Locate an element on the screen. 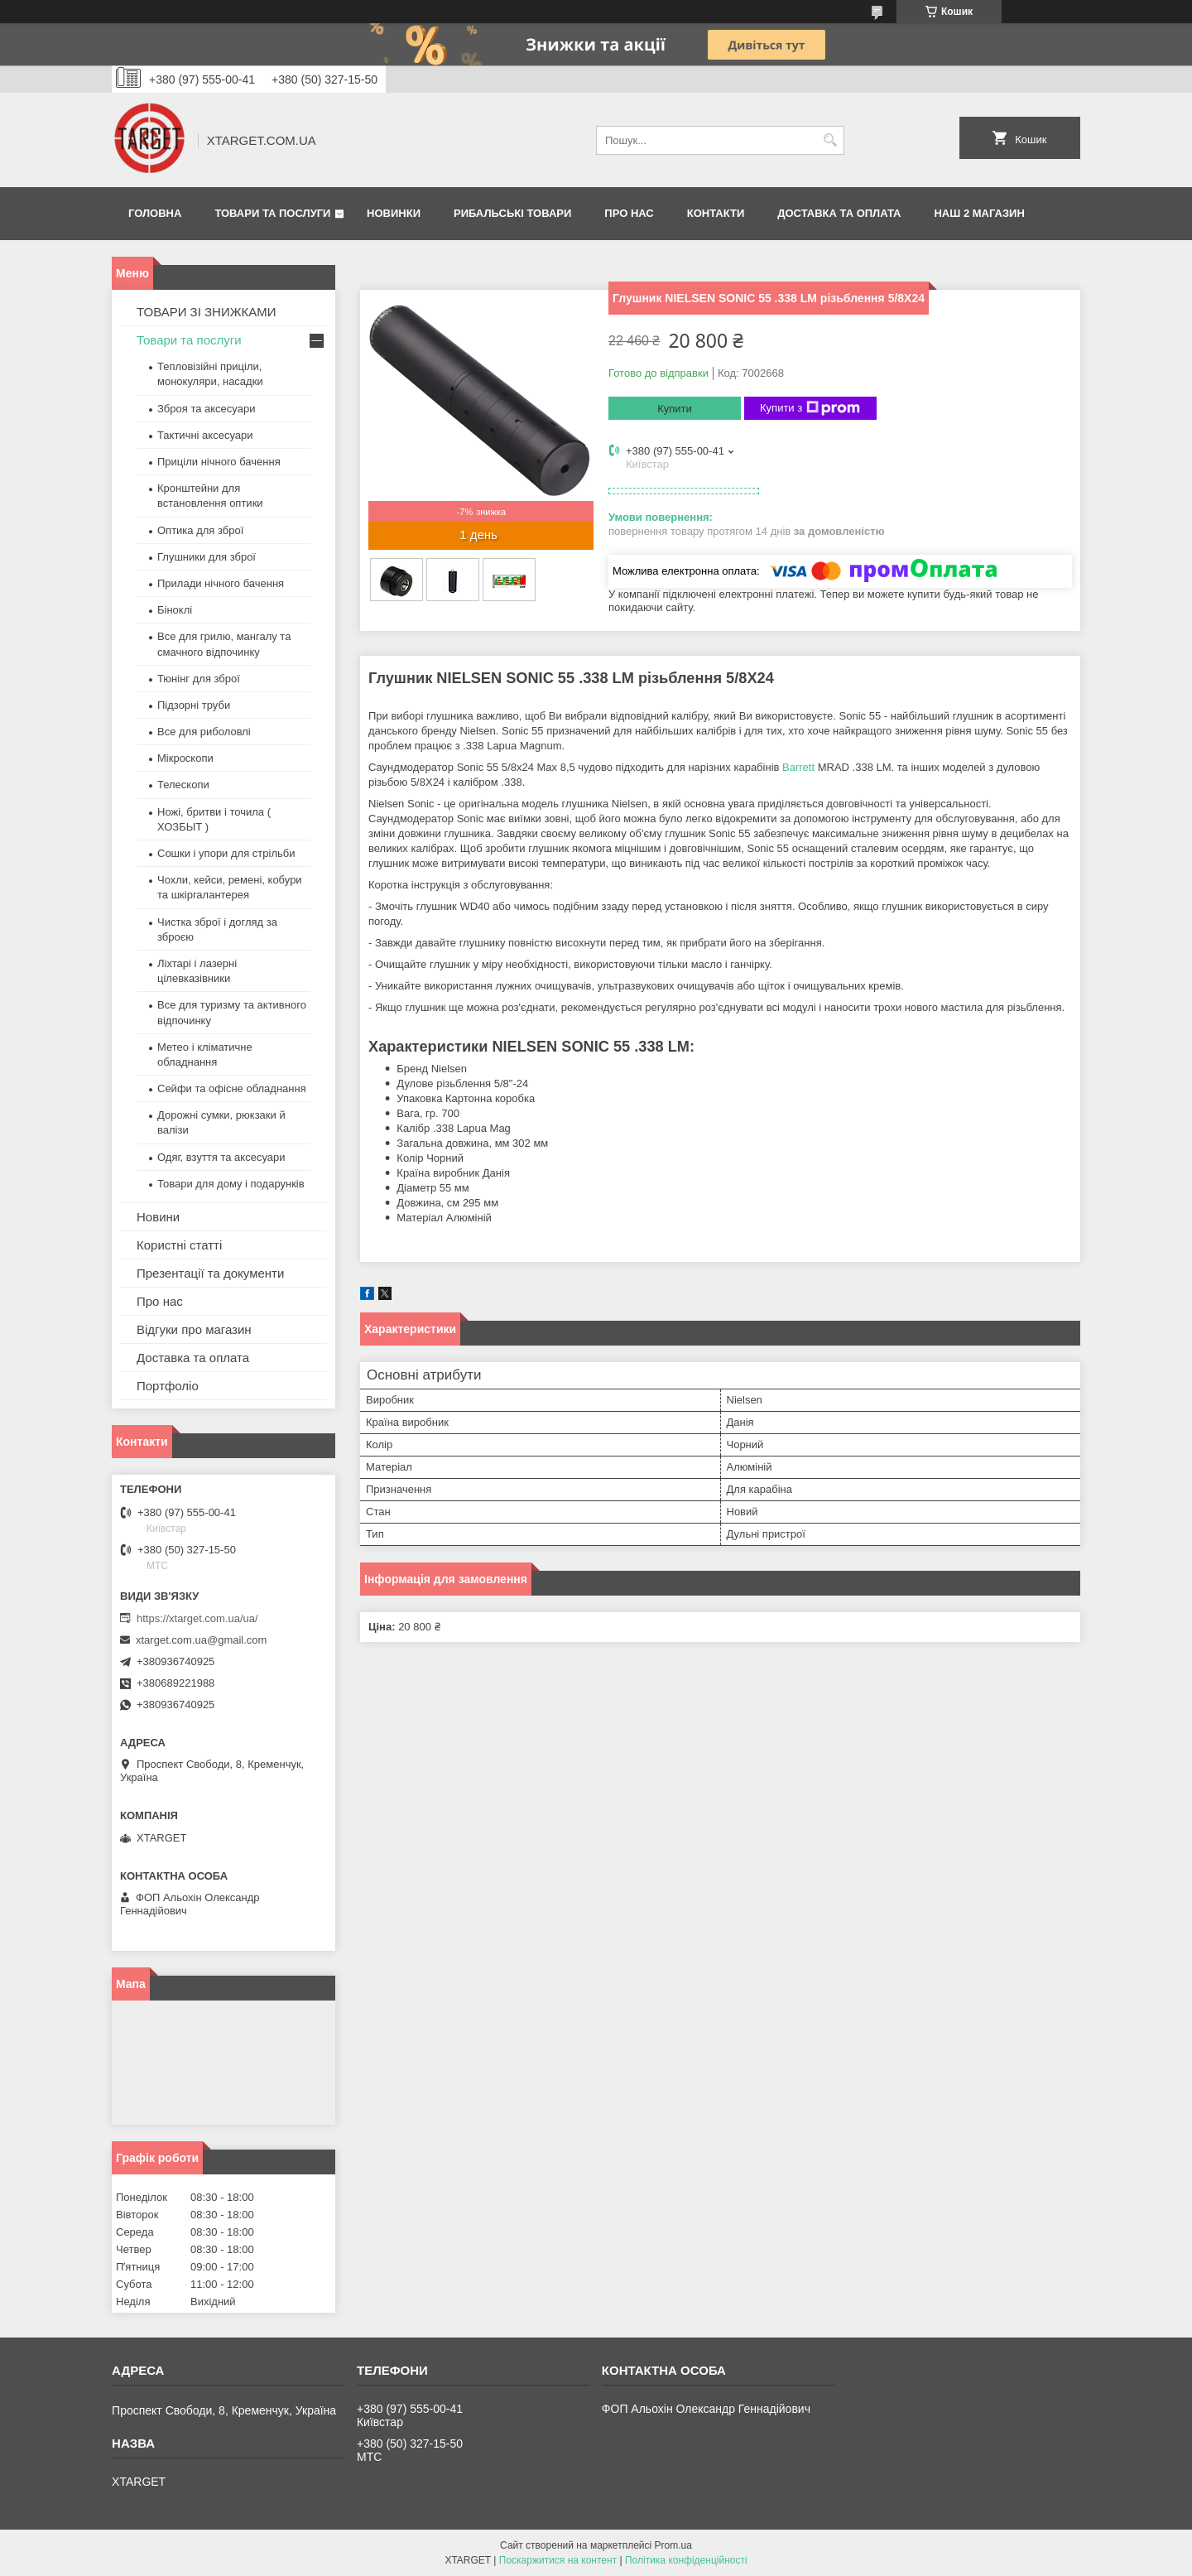  Телескопи is located at coordinates (183, 784).